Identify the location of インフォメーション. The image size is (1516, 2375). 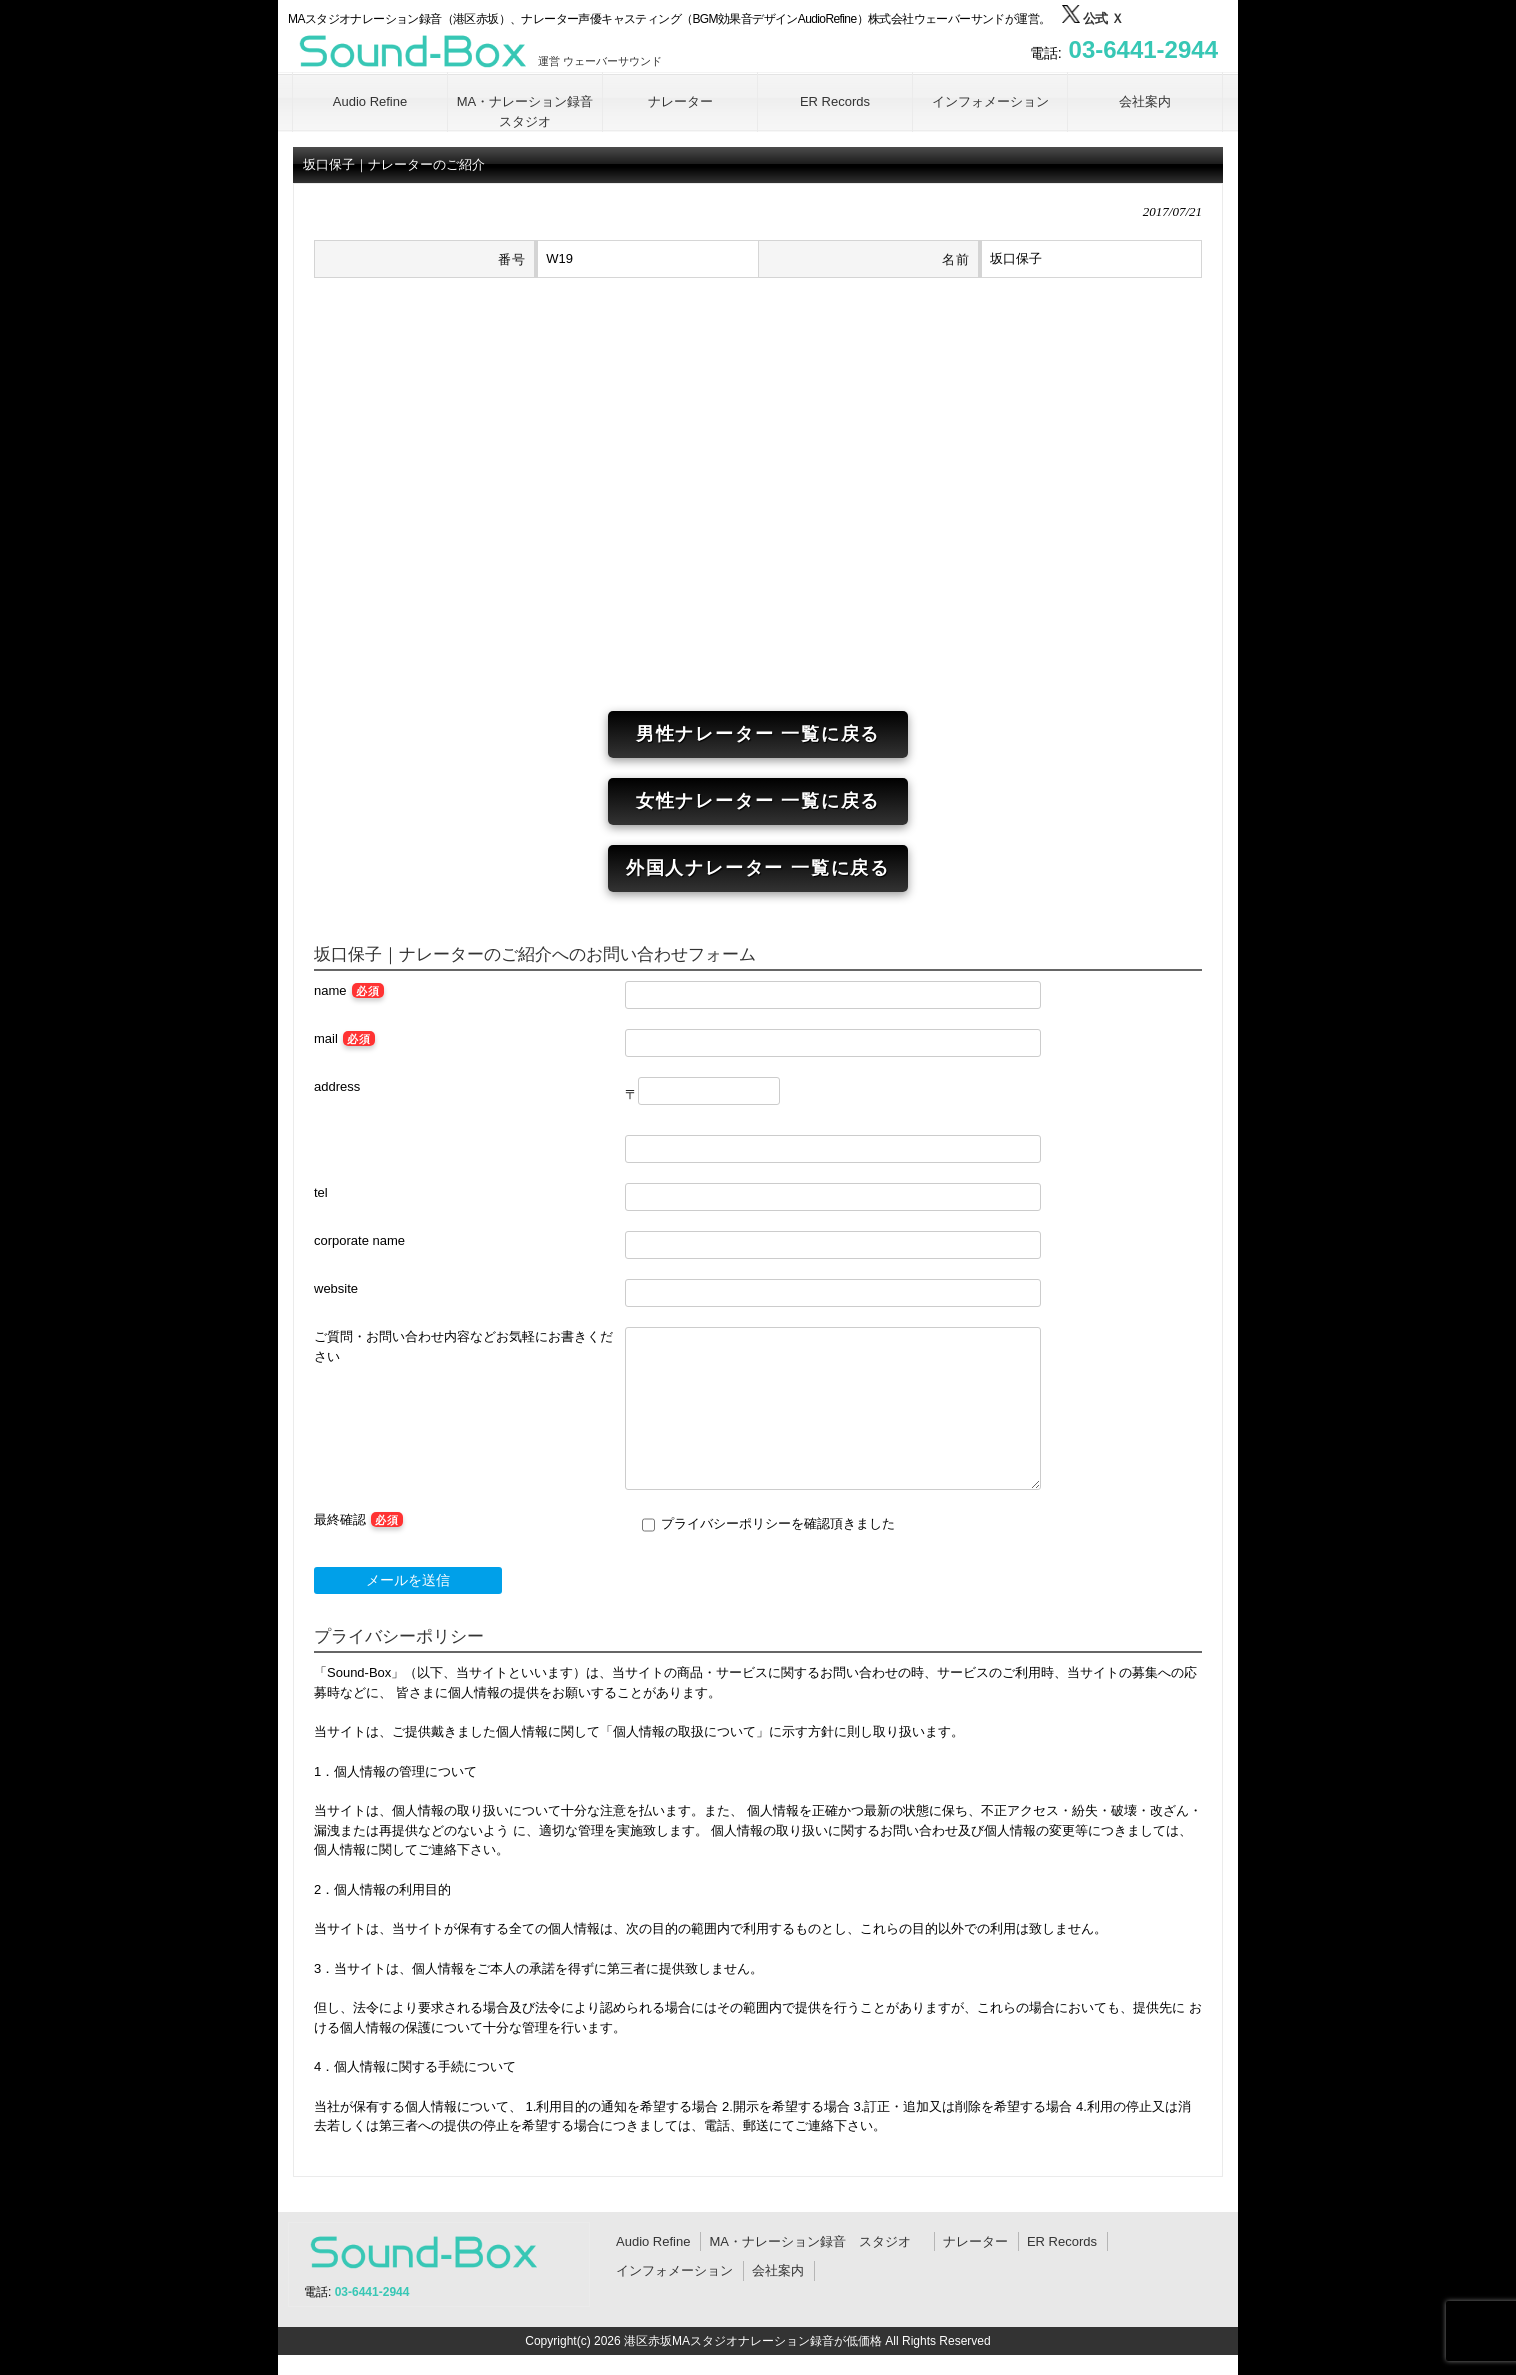
(674, 2270).